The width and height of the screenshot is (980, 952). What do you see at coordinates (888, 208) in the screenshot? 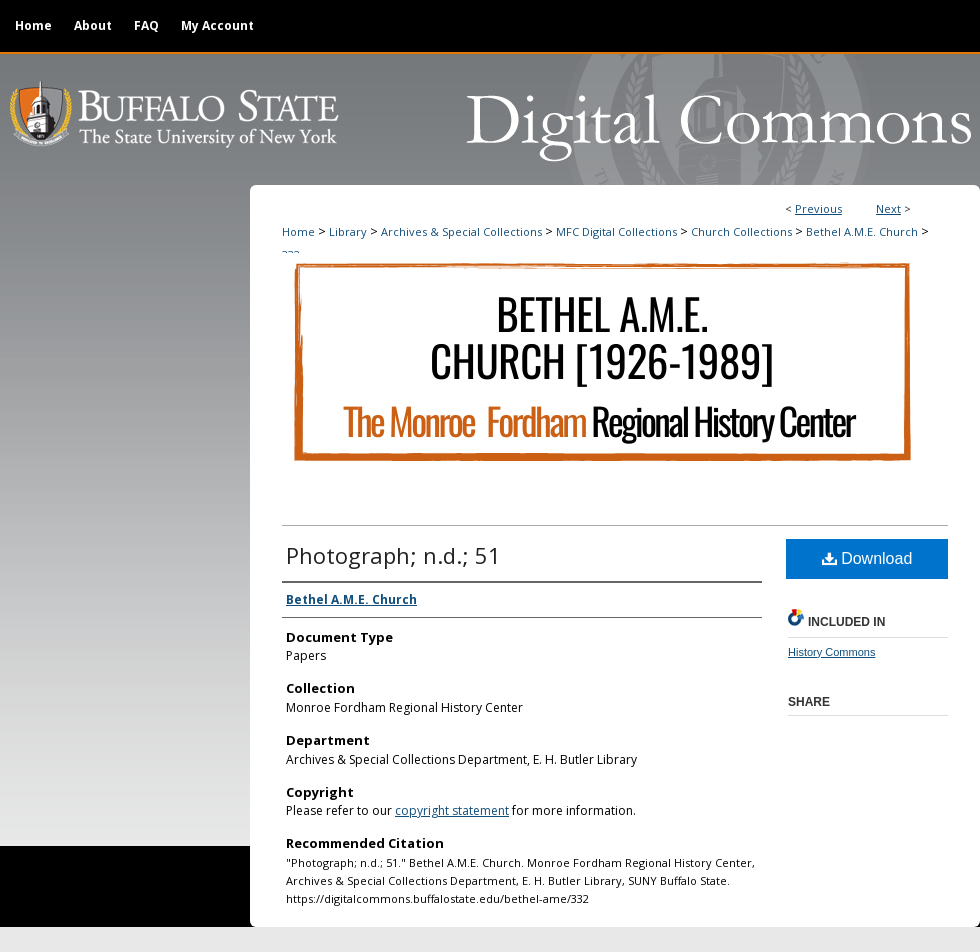
I see `Next` at bounding box center [888, 208].